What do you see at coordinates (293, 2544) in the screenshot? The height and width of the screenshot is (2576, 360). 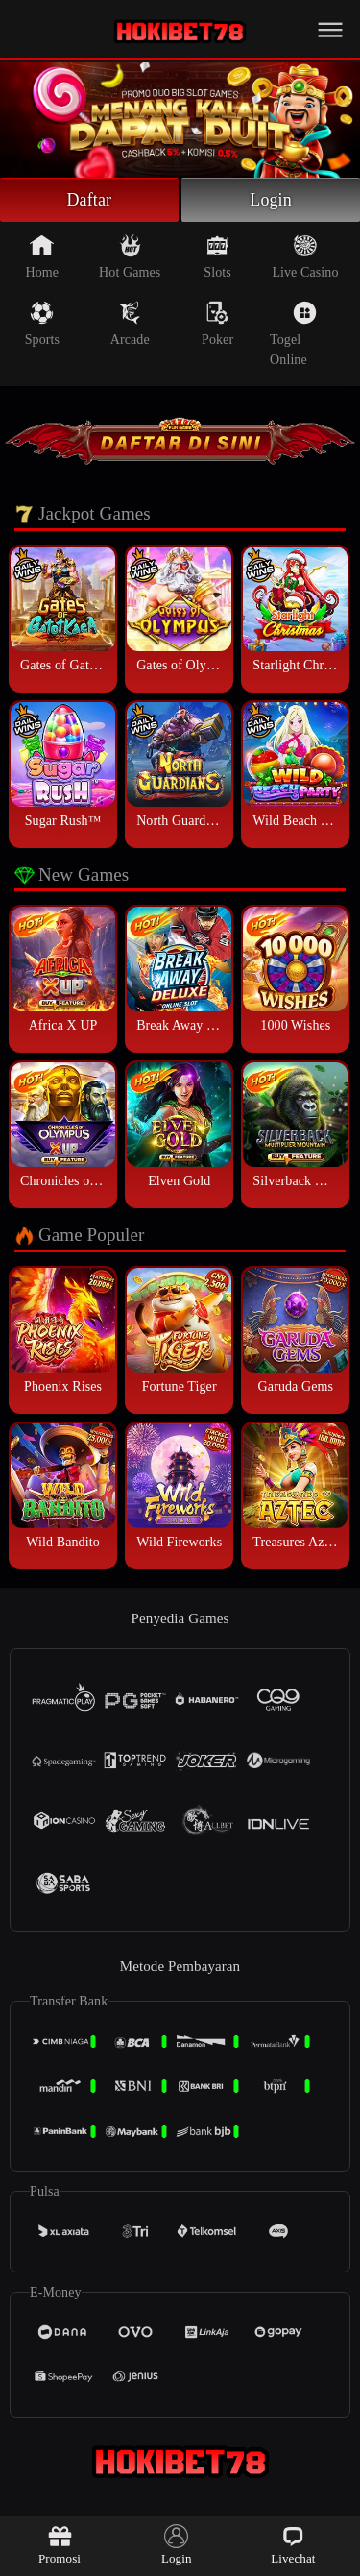 I see `Livechat` at bounding box center [293, 2544].